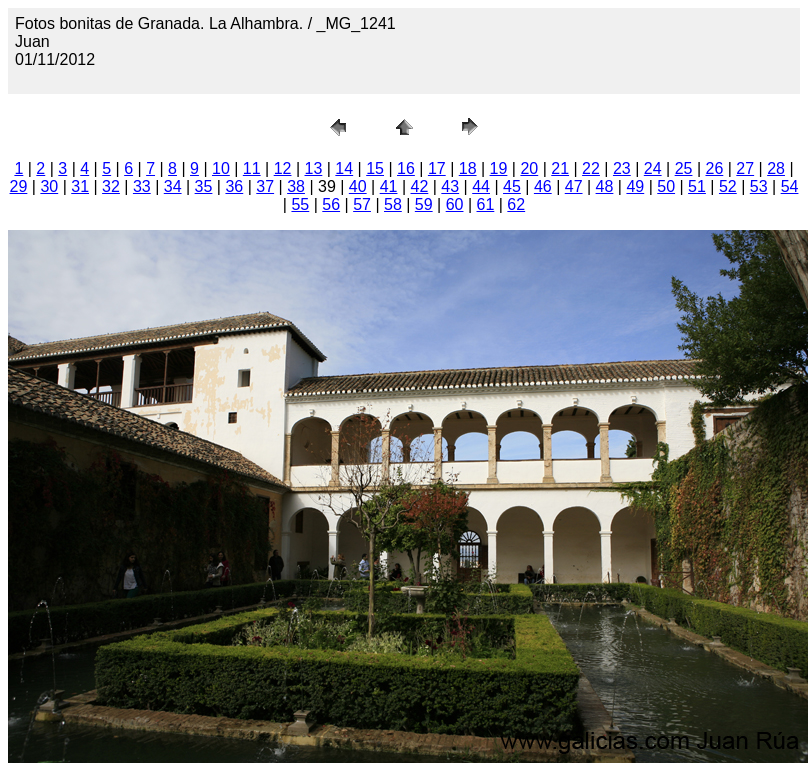 The height and width of the screenshot is (779, 808). Describe the element at coordinates (635, 186) in the screenshot. I see `49` at that location.